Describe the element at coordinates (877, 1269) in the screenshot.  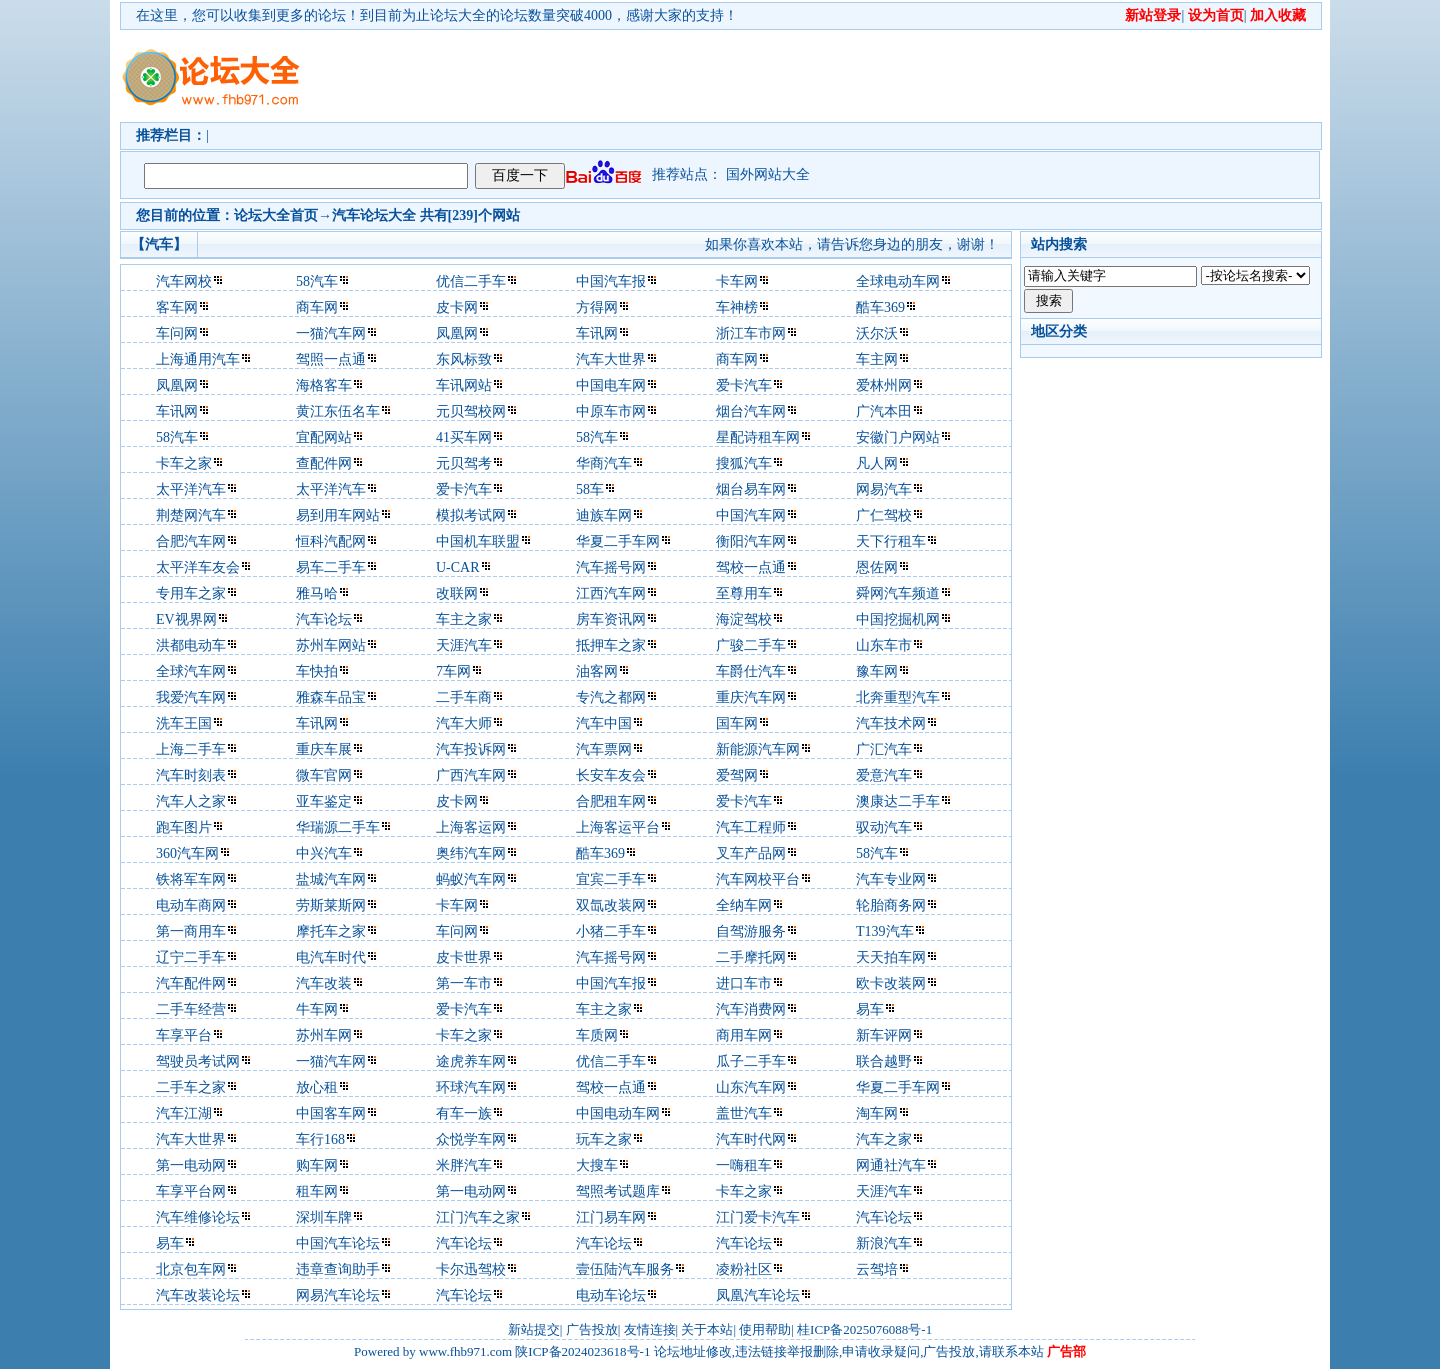
I see `云驾培` at that location.